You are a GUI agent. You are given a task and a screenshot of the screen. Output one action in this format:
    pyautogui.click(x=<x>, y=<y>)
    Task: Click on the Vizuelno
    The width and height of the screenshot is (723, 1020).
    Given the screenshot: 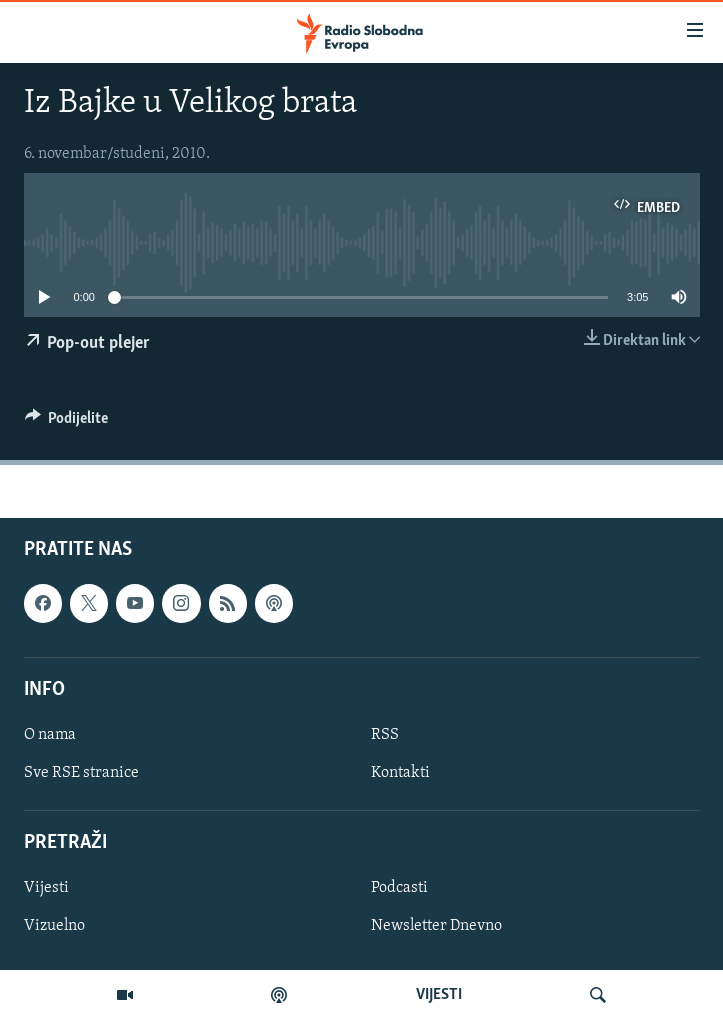 What is the action you would take?
    pyautogui.click(x=54, y=927)
    